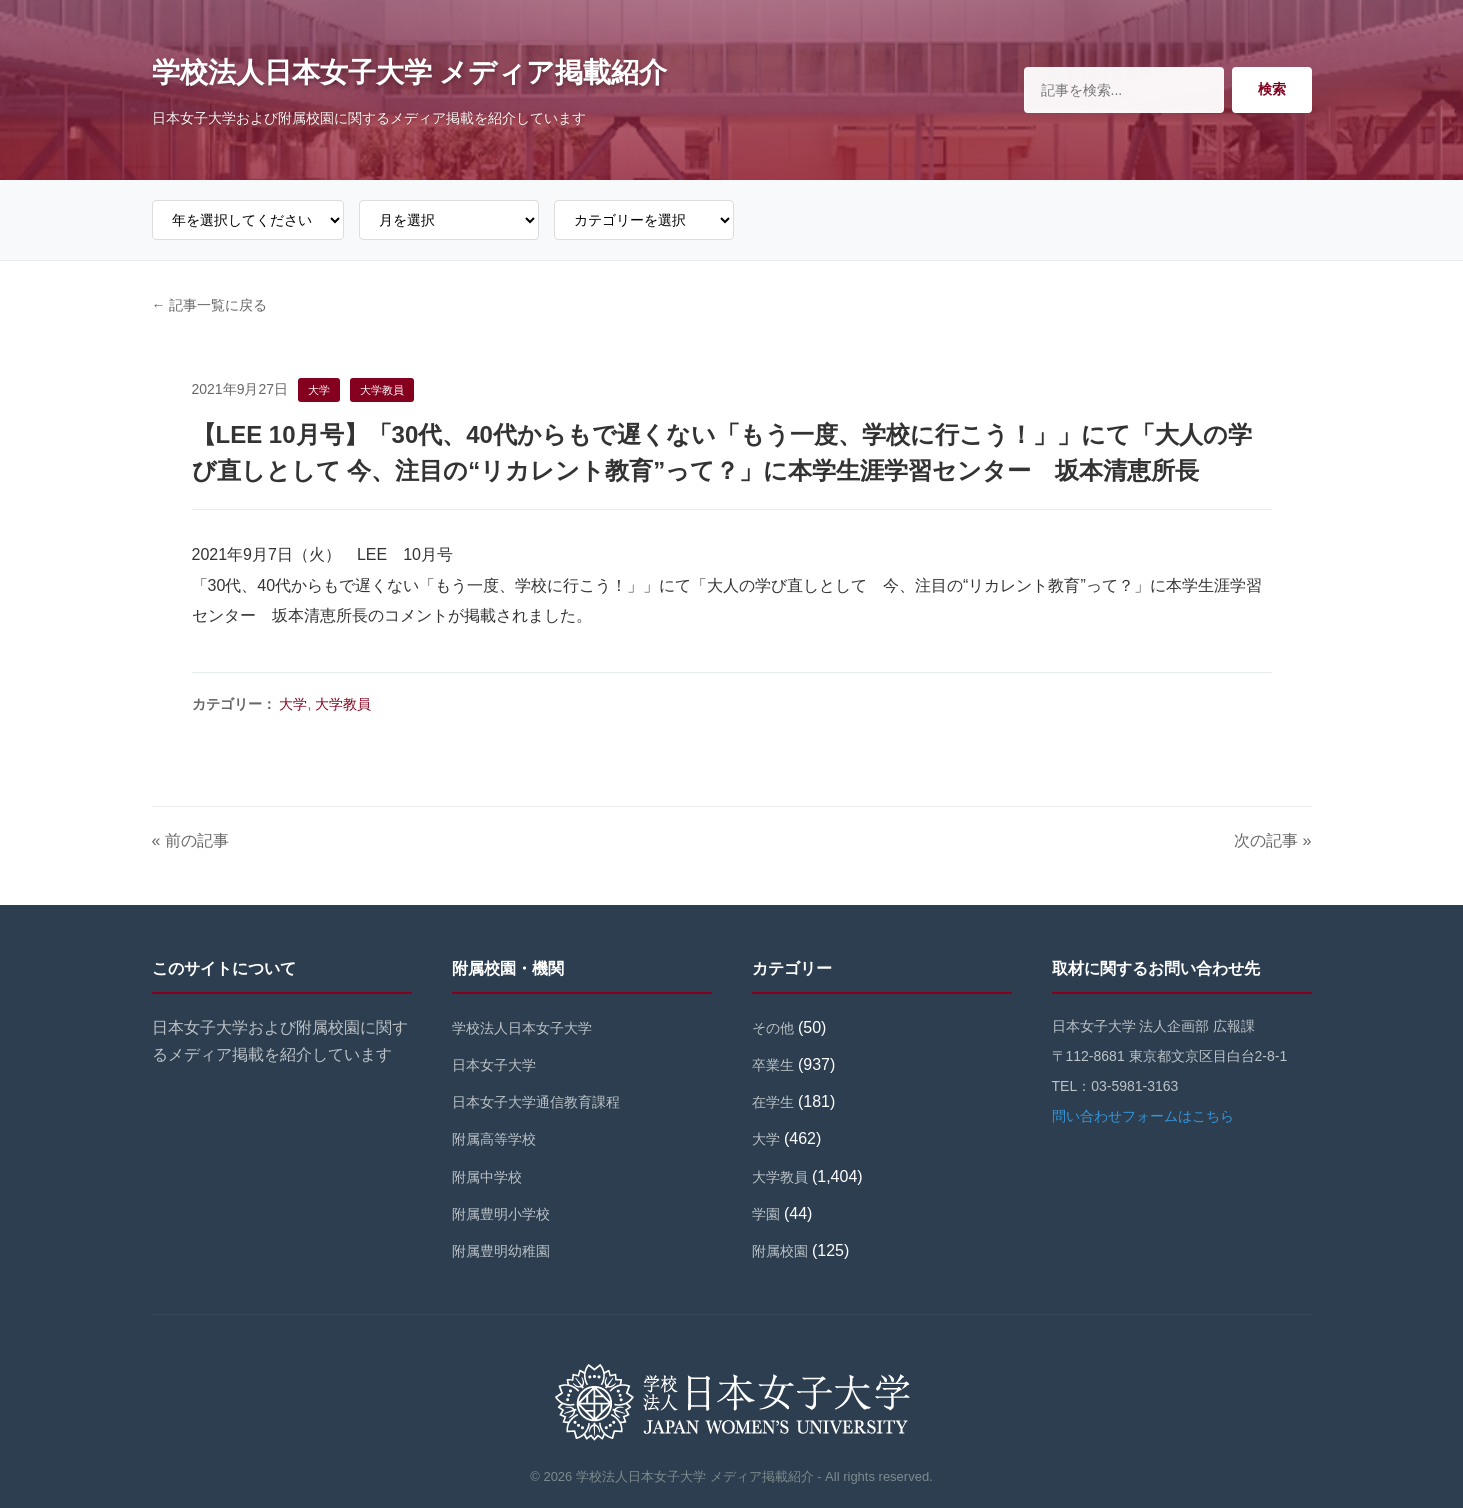  Describe the element at coordinates (210, 305) in the screenshot. I see `← 記事一覧に戻る` at that location.